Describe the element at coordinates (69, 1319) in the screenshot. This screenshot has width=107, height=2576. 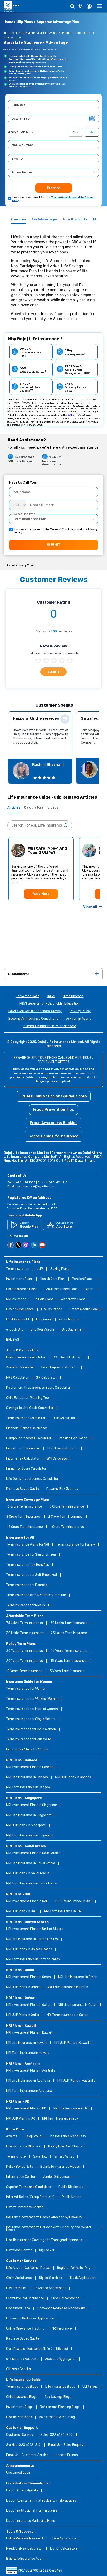
I see `eTouch Prime` at that location.